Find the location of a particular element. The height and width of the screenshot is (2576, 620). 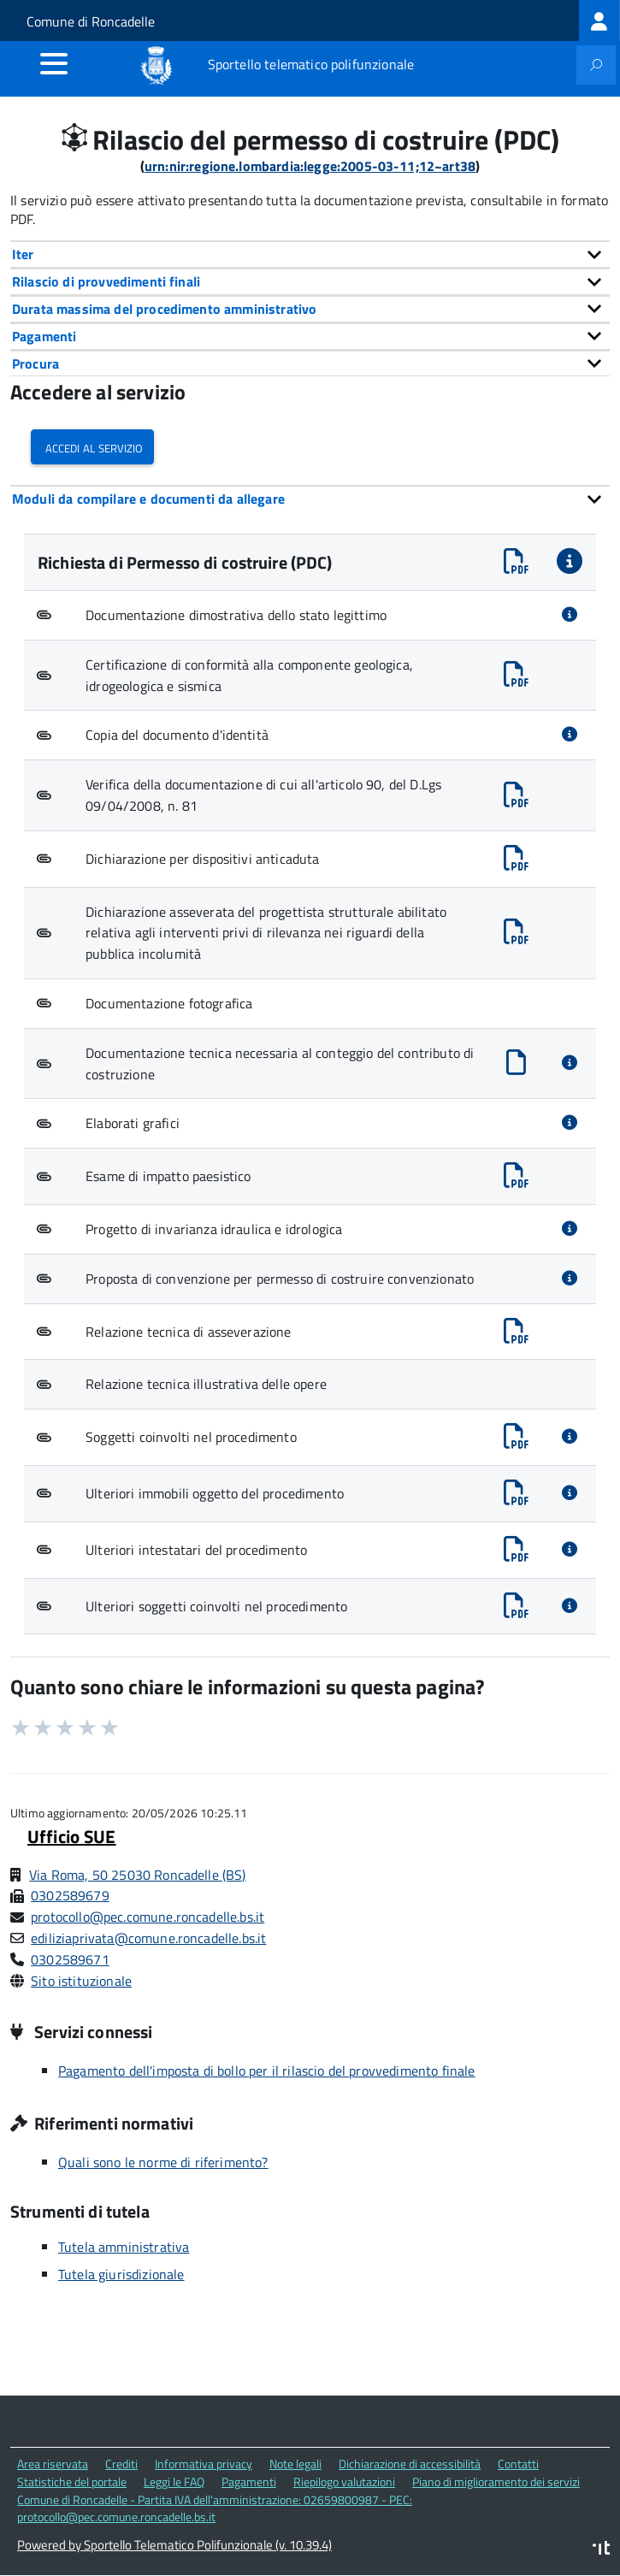

Area riservata is located at coordinates (52, 2464).